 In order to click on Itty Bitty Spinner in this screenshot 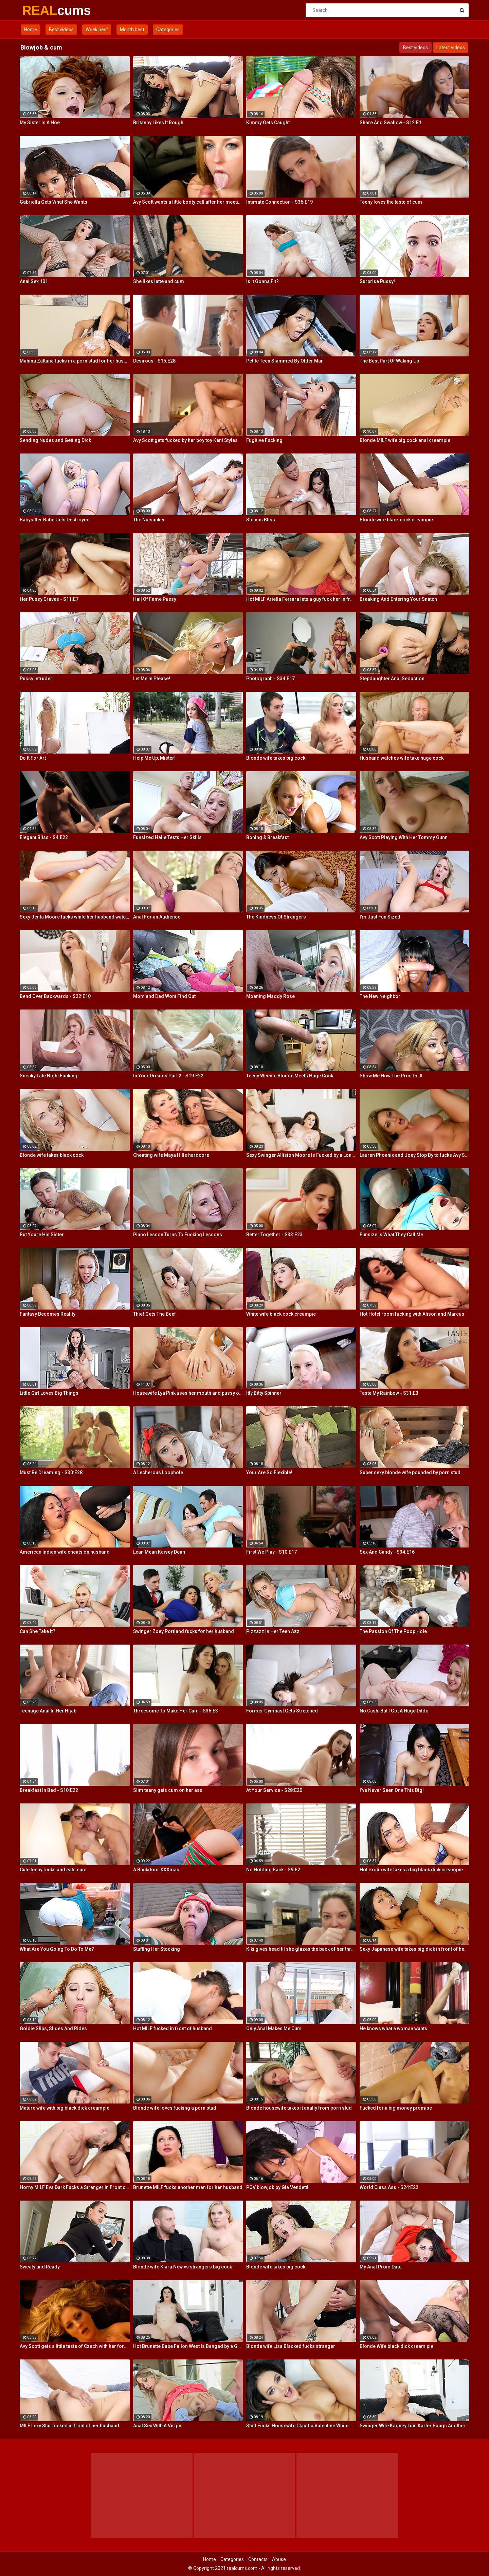, I will do `click(264, 1393)`.